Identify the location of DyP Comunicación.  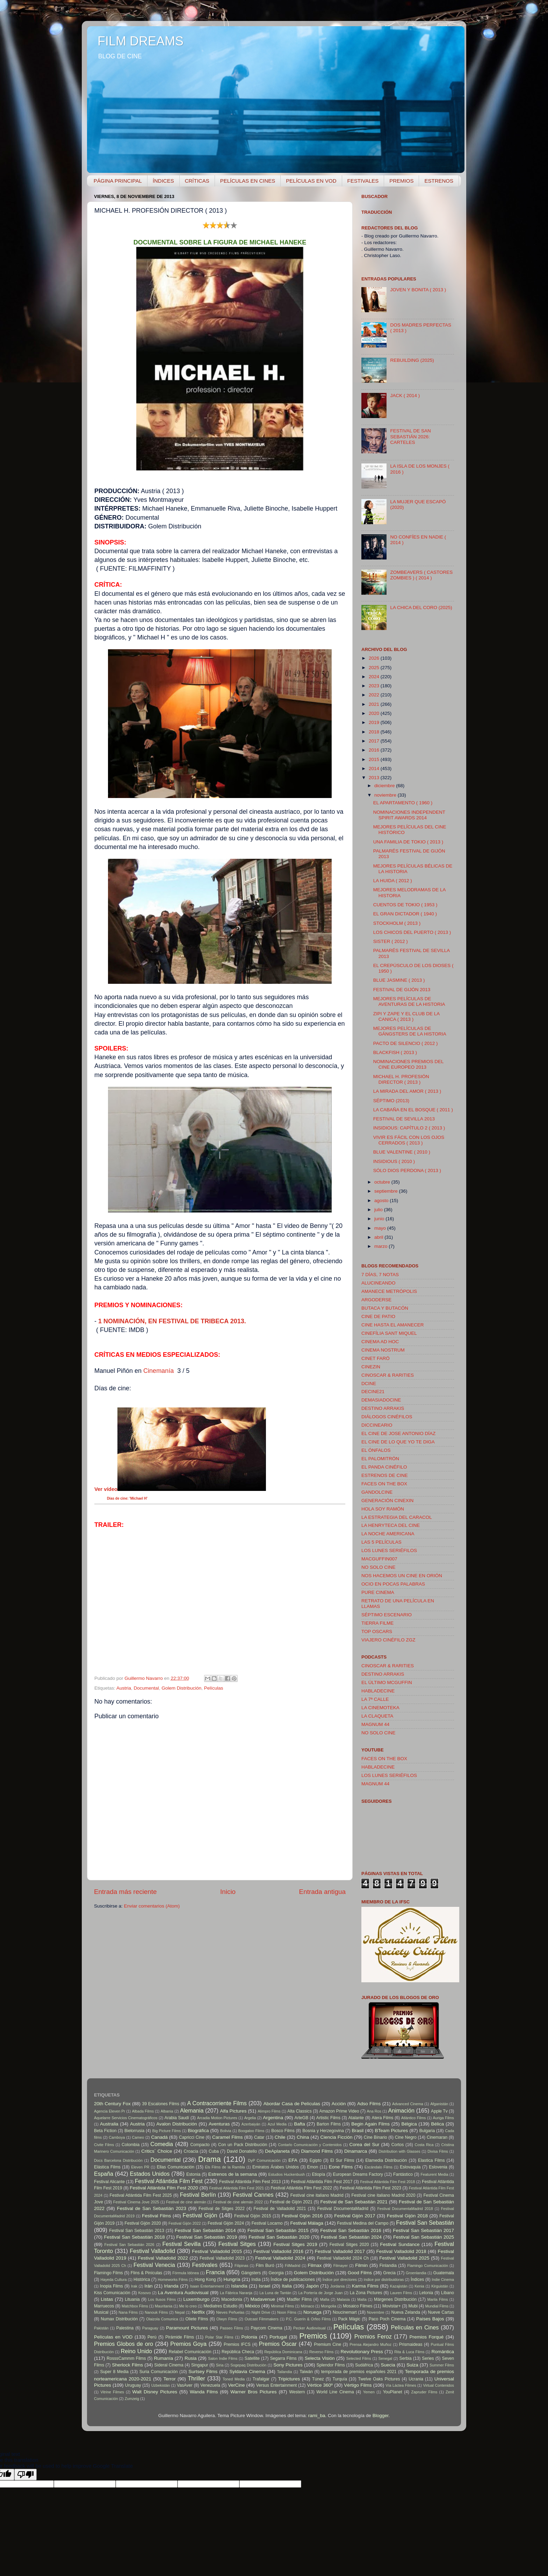
(264, 2160).